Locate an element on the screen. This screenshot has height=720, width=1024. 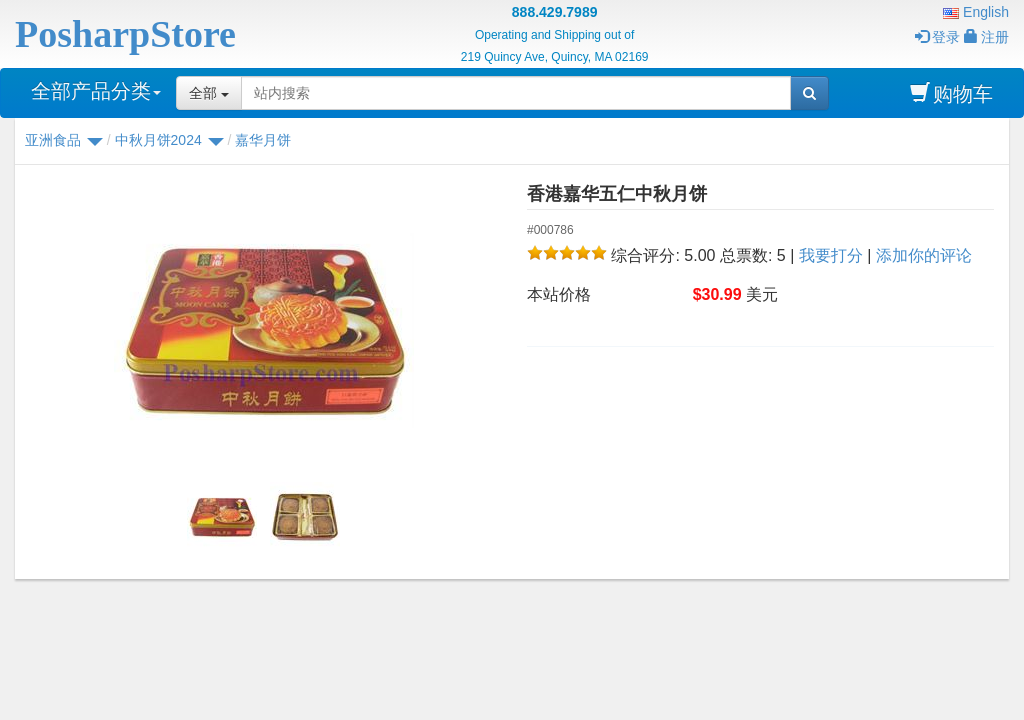
添加你的评论 is located at coordinates (924, 255).